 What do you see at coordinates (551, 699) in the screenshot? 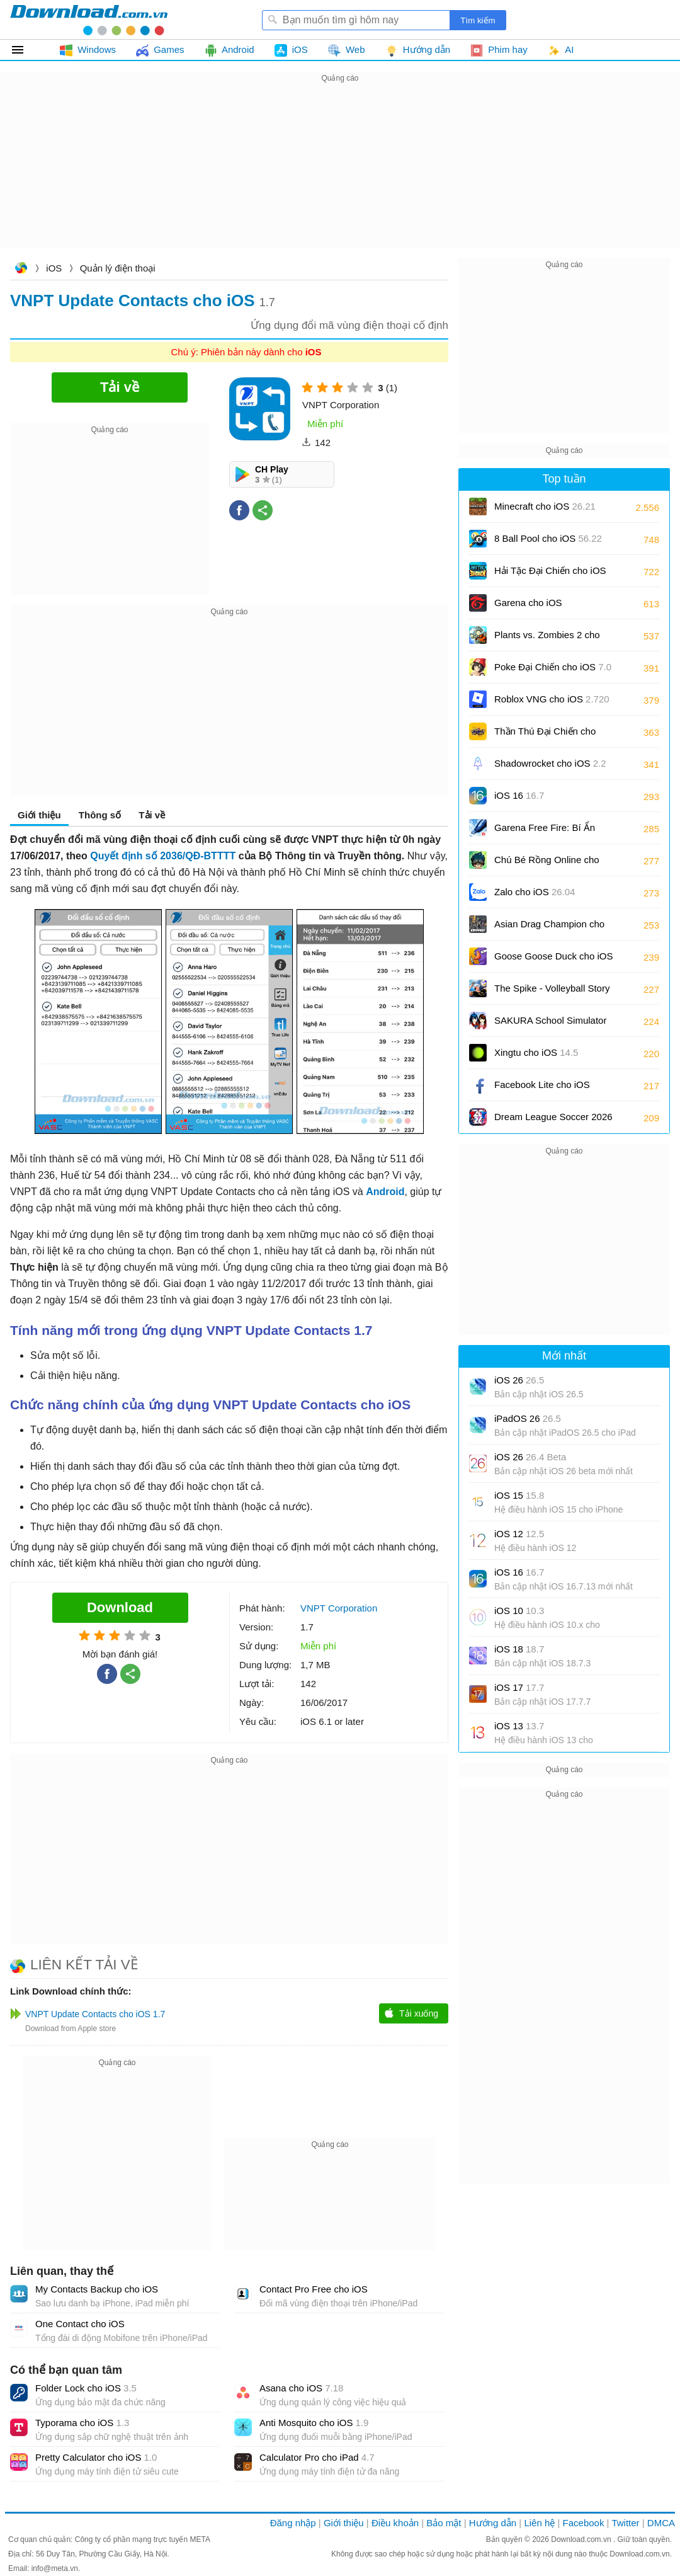
I see `Roblox VNG cho iOS` at bounding box center [551, 699].